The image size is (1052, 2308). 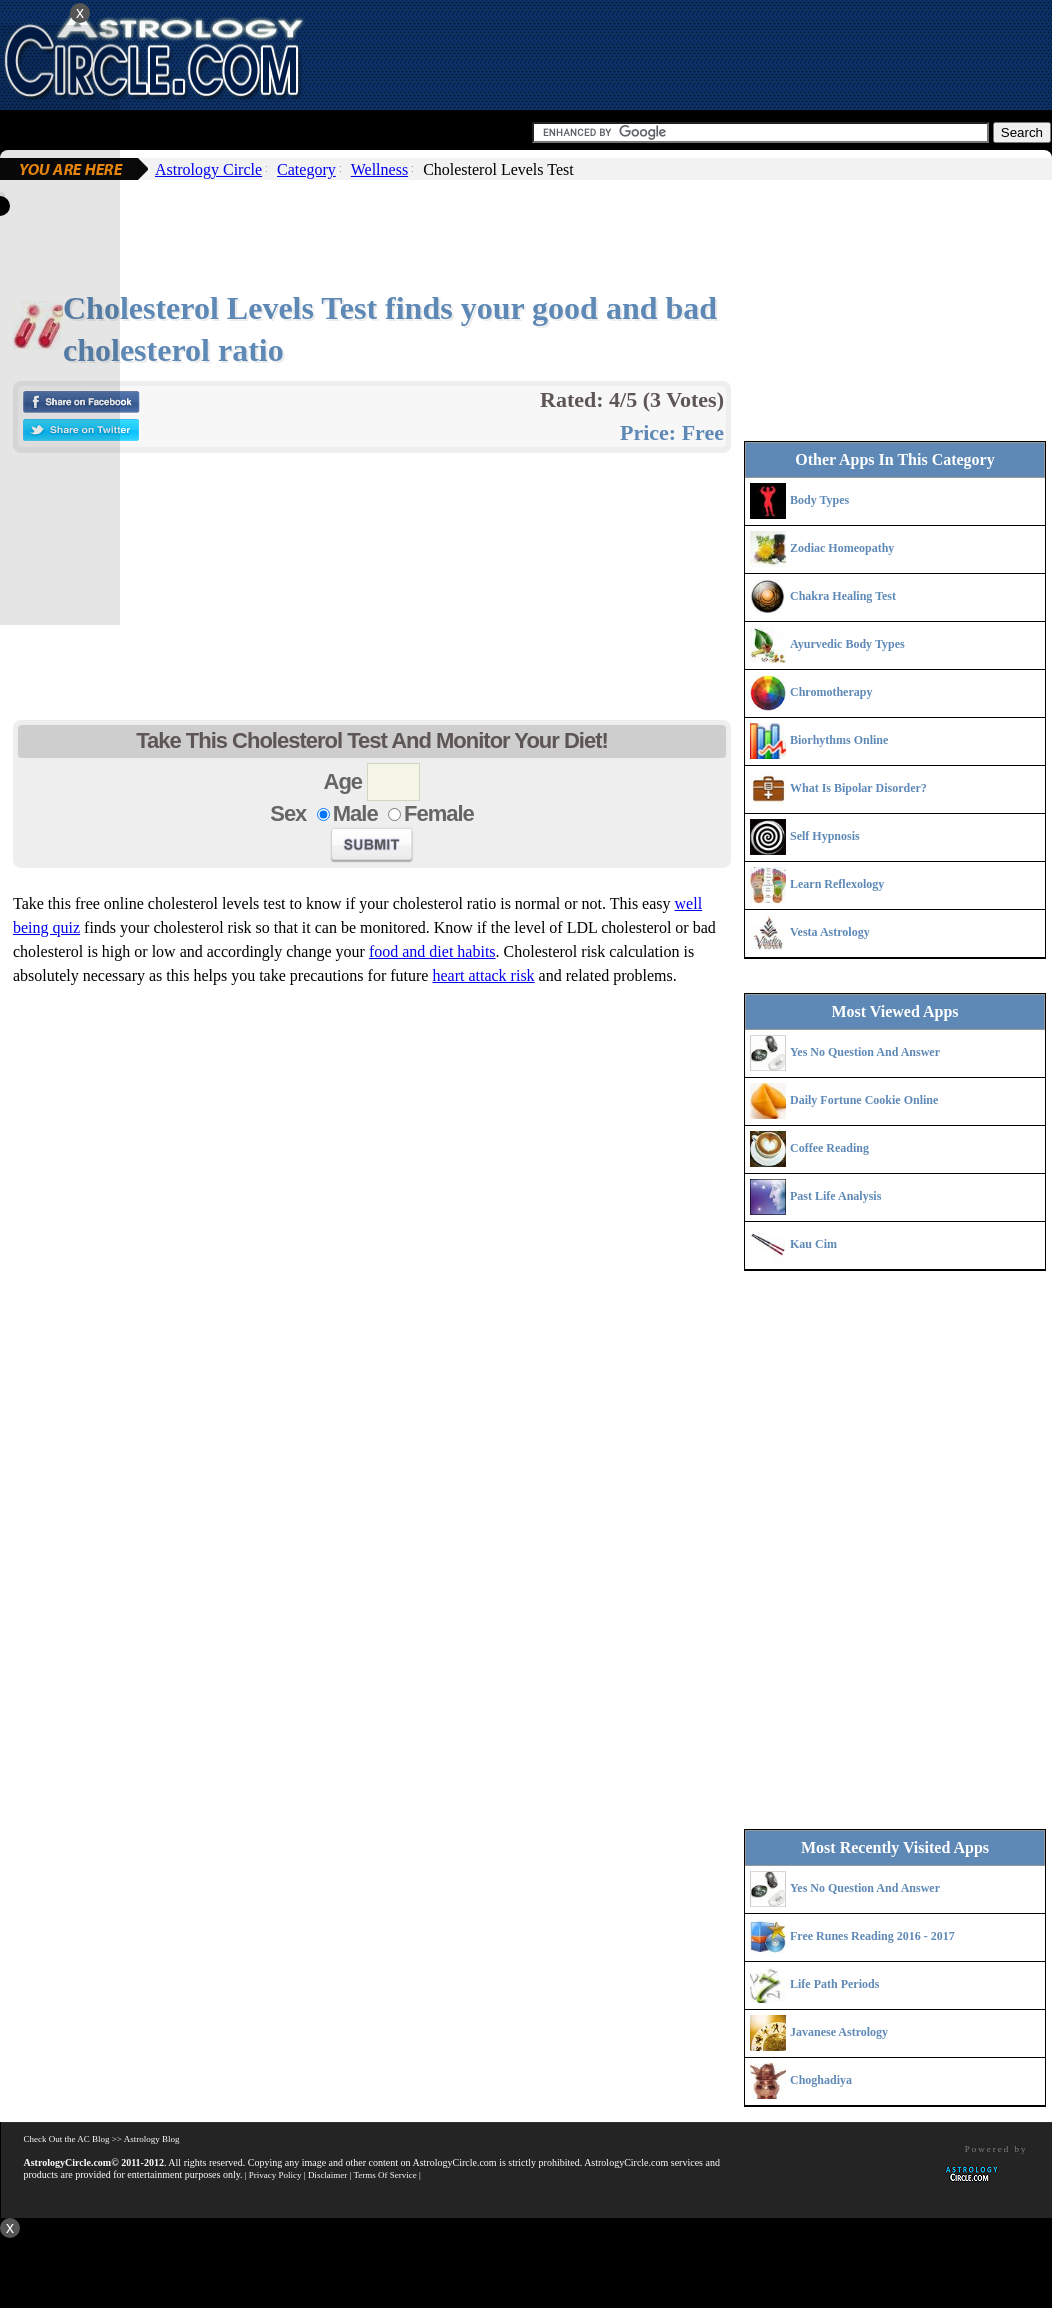 I want to click on Sex, so click(x=288, y=813).